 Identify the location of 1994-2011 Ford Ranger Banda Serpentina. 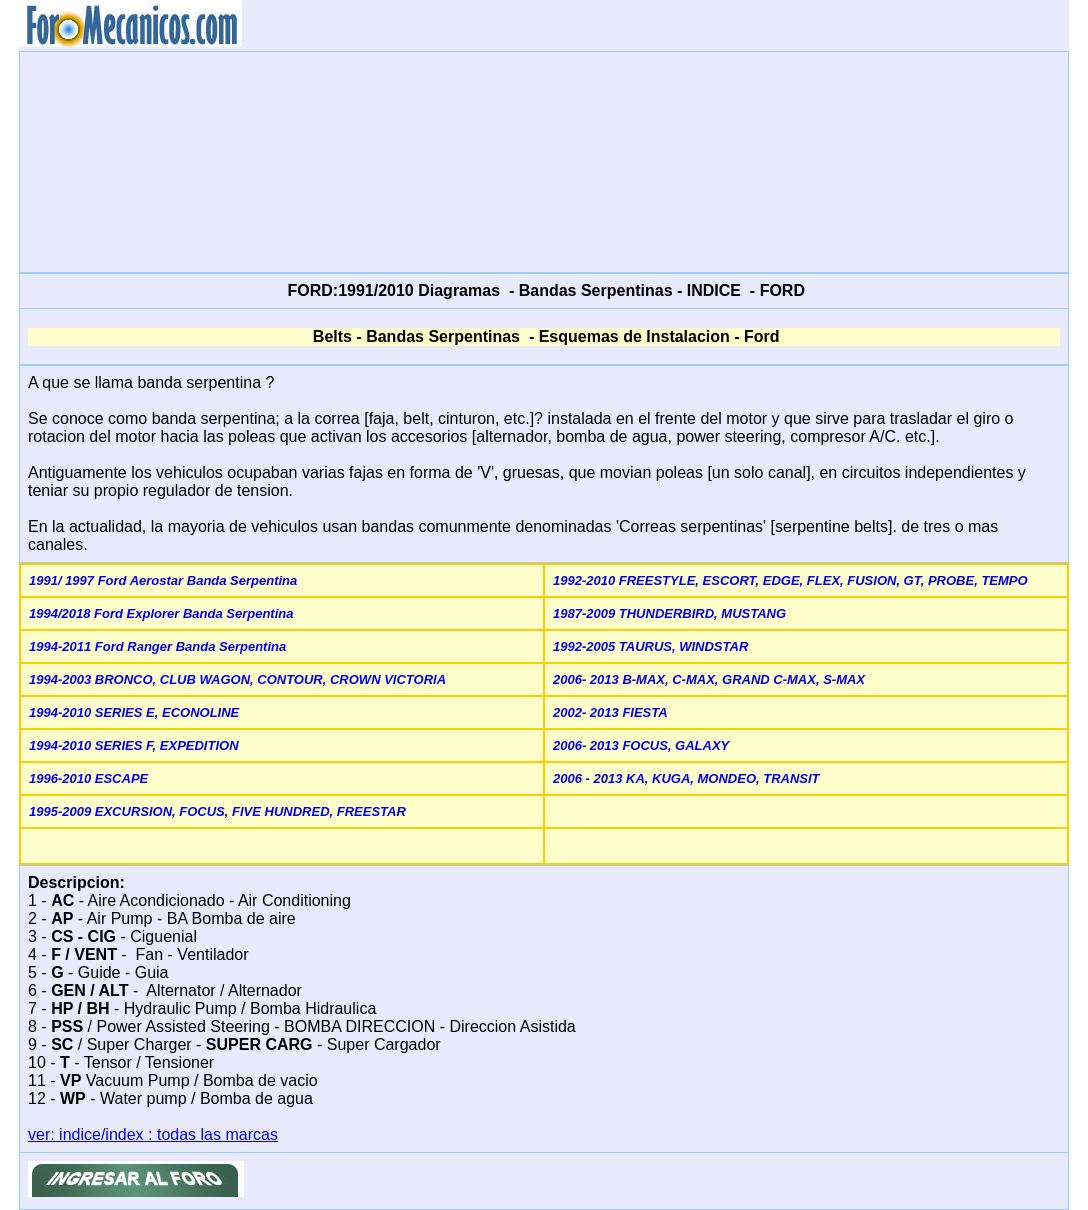
(157, 646).